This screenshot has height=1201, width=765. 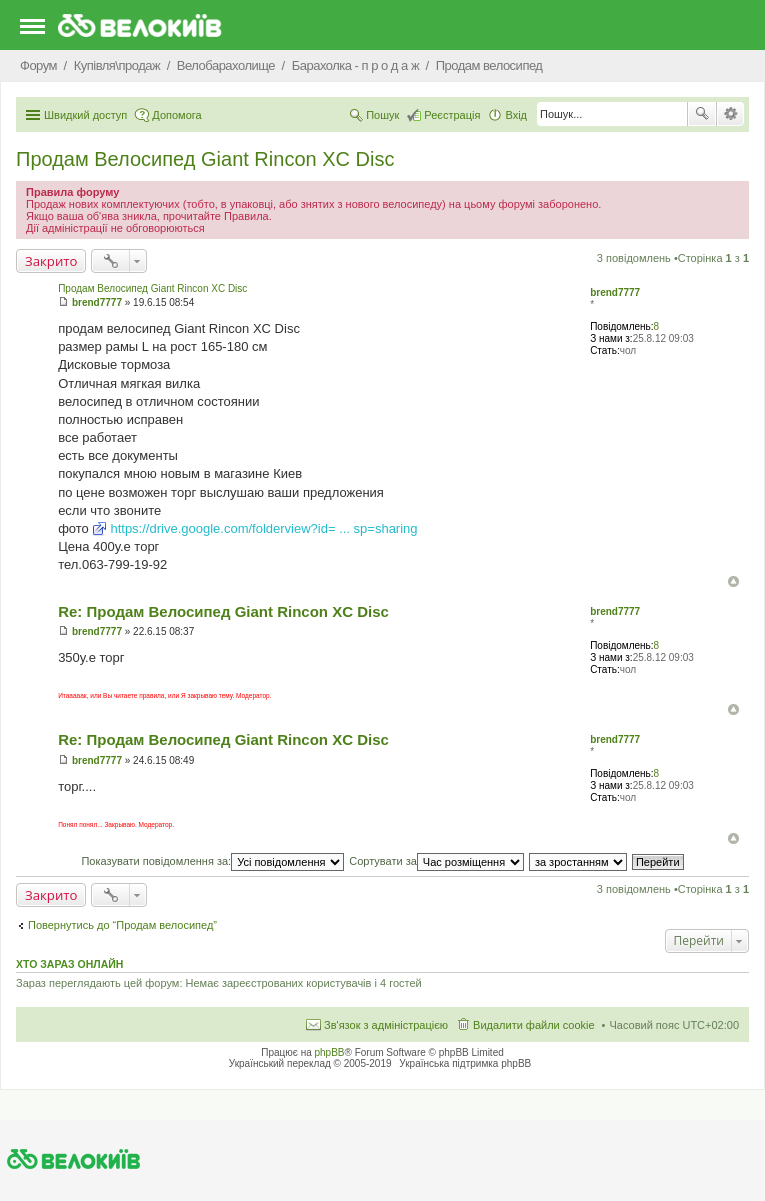 What do you see at coordinates (176, 115) in the screenshot?
I see `Допомога [menuitem]` at bounding box center [176, 115].